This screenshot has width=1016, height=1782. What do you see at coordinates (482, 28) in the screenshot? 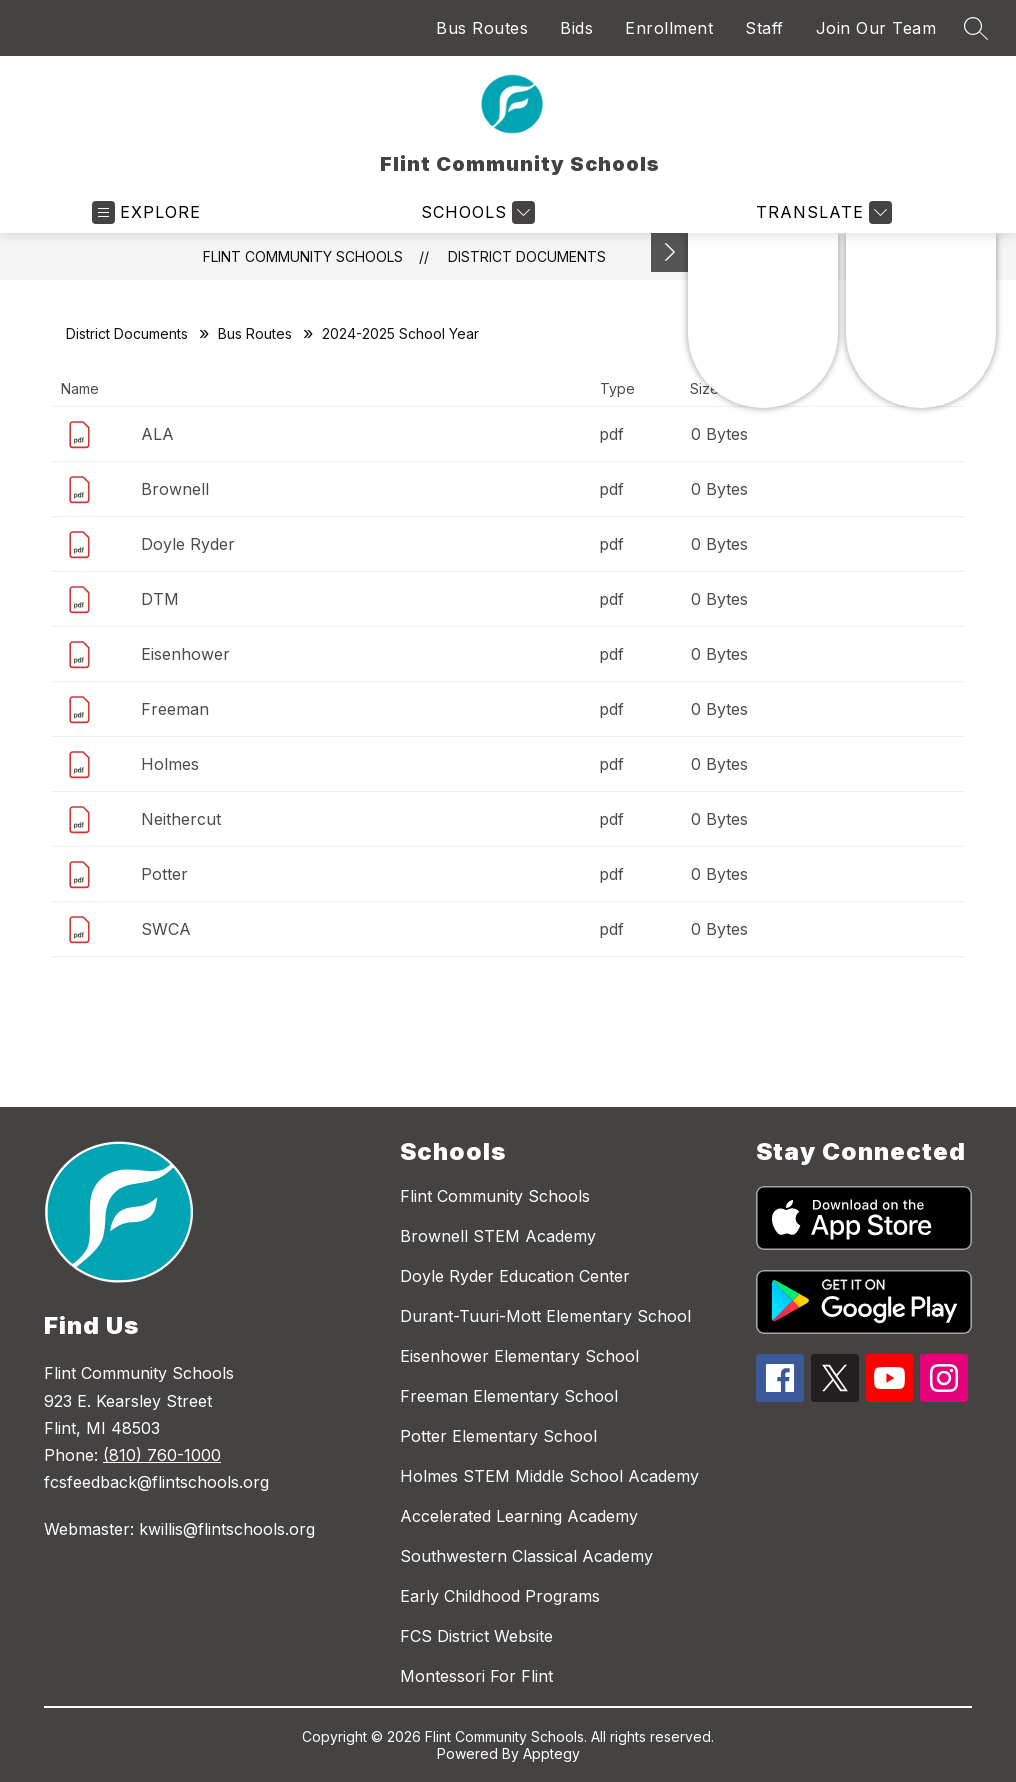
I see `Bus Routes` at bounding box center [482, 28].